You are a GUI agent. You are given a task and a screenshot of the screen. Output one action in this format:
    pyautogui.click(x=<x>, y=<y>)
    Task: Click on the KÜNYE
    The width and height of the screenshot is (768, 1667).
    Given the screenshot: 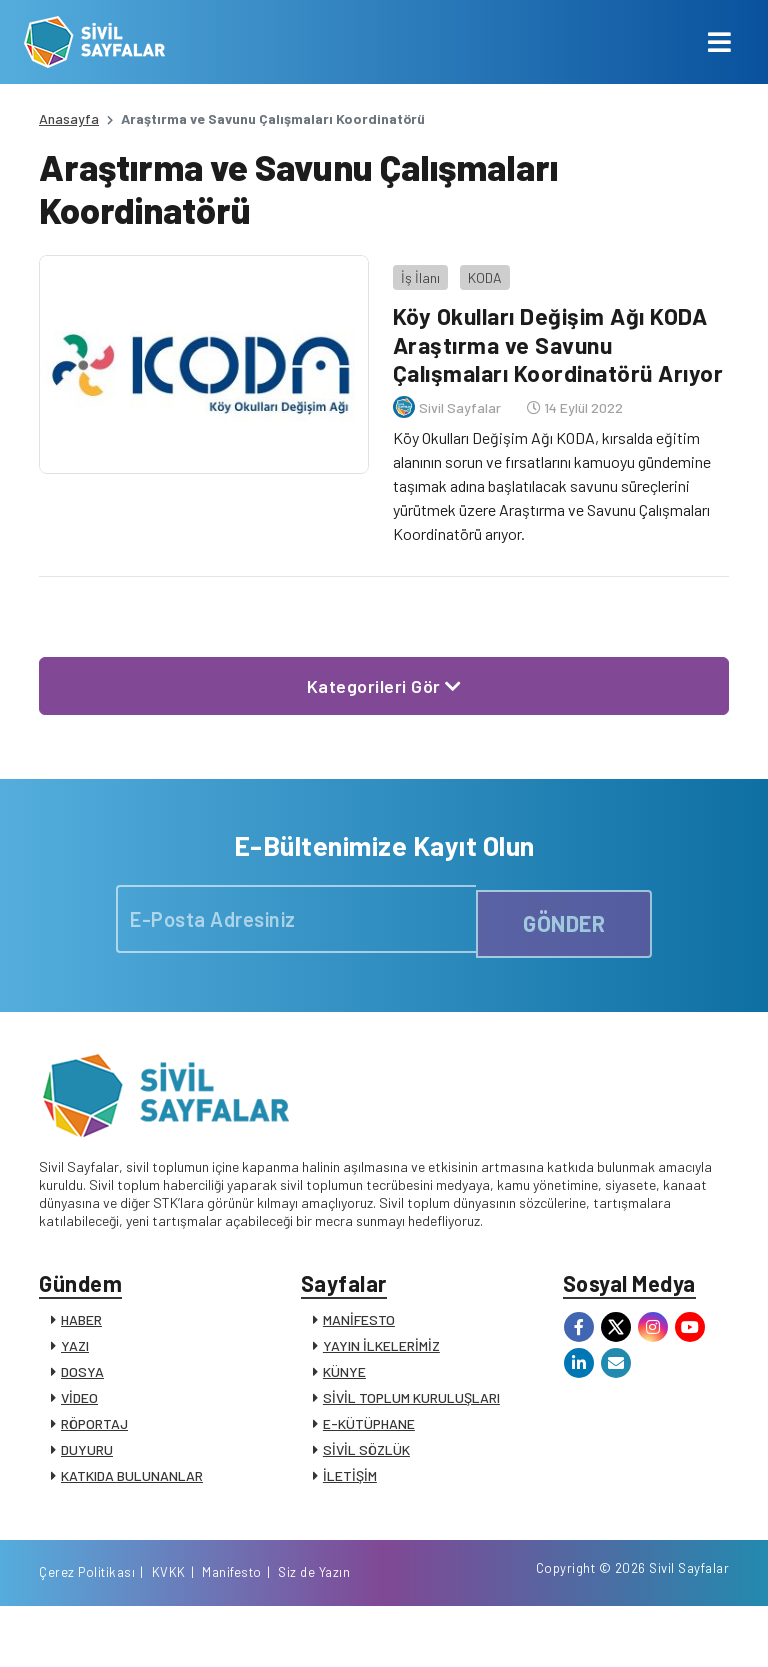 What is the action you would take?
    pyautogui.click(x=344, y=1403)
    